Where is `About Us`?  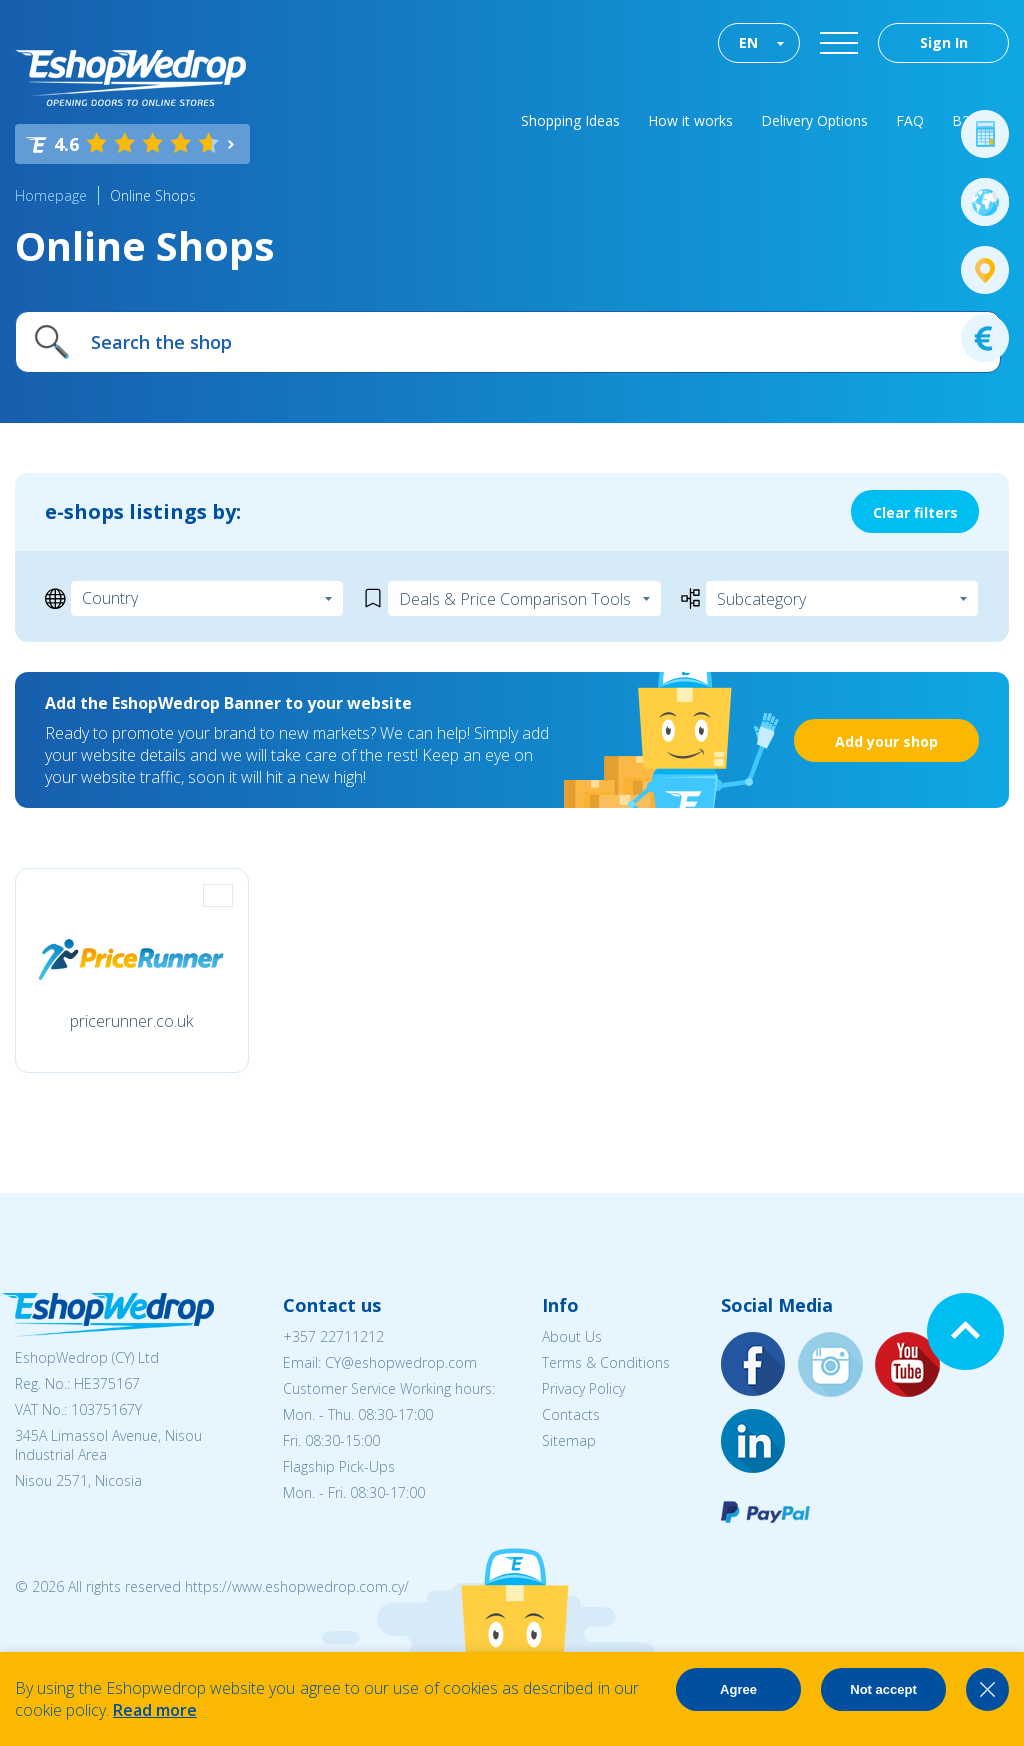
About Us is located at coordinates (572, 1336).